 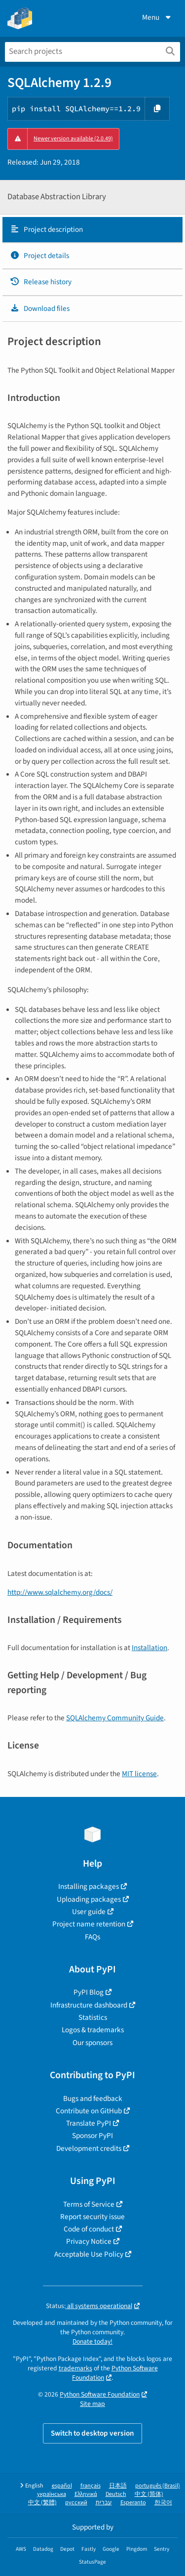 What do you see at coordinates (88, 1924) in the screenshot?
I see `Project name retention` at bounding box center [88, 1924].